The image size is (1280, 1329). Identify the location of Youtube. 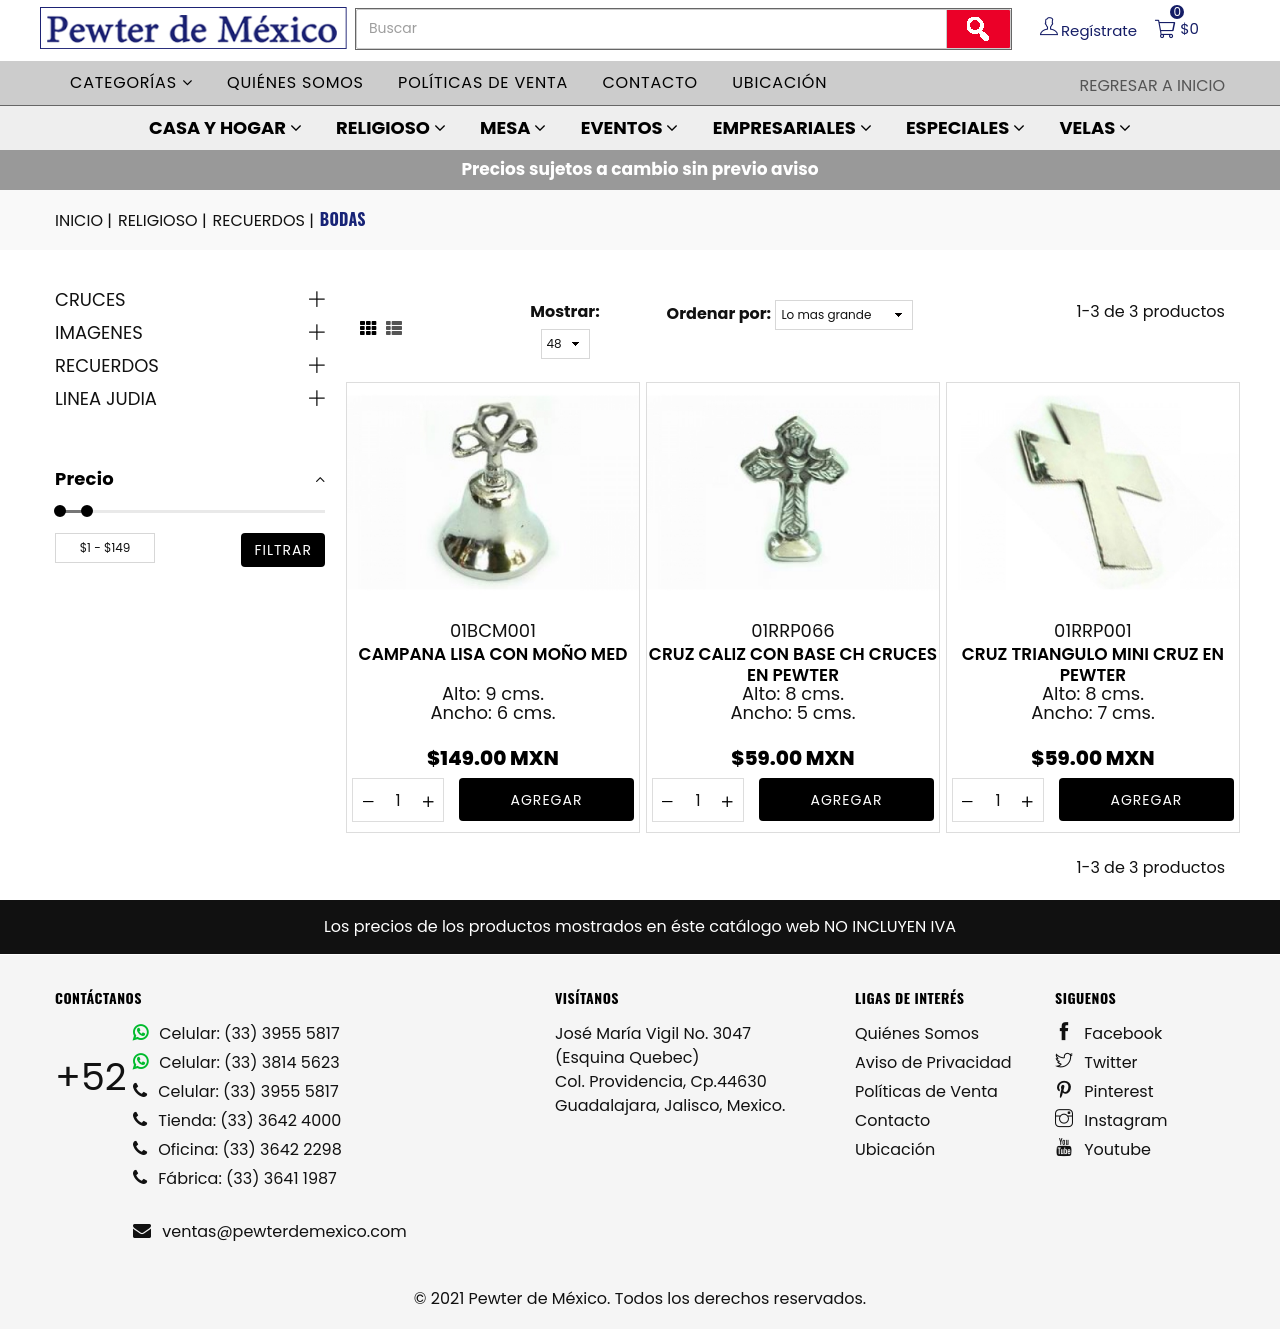
(1103, 1149).